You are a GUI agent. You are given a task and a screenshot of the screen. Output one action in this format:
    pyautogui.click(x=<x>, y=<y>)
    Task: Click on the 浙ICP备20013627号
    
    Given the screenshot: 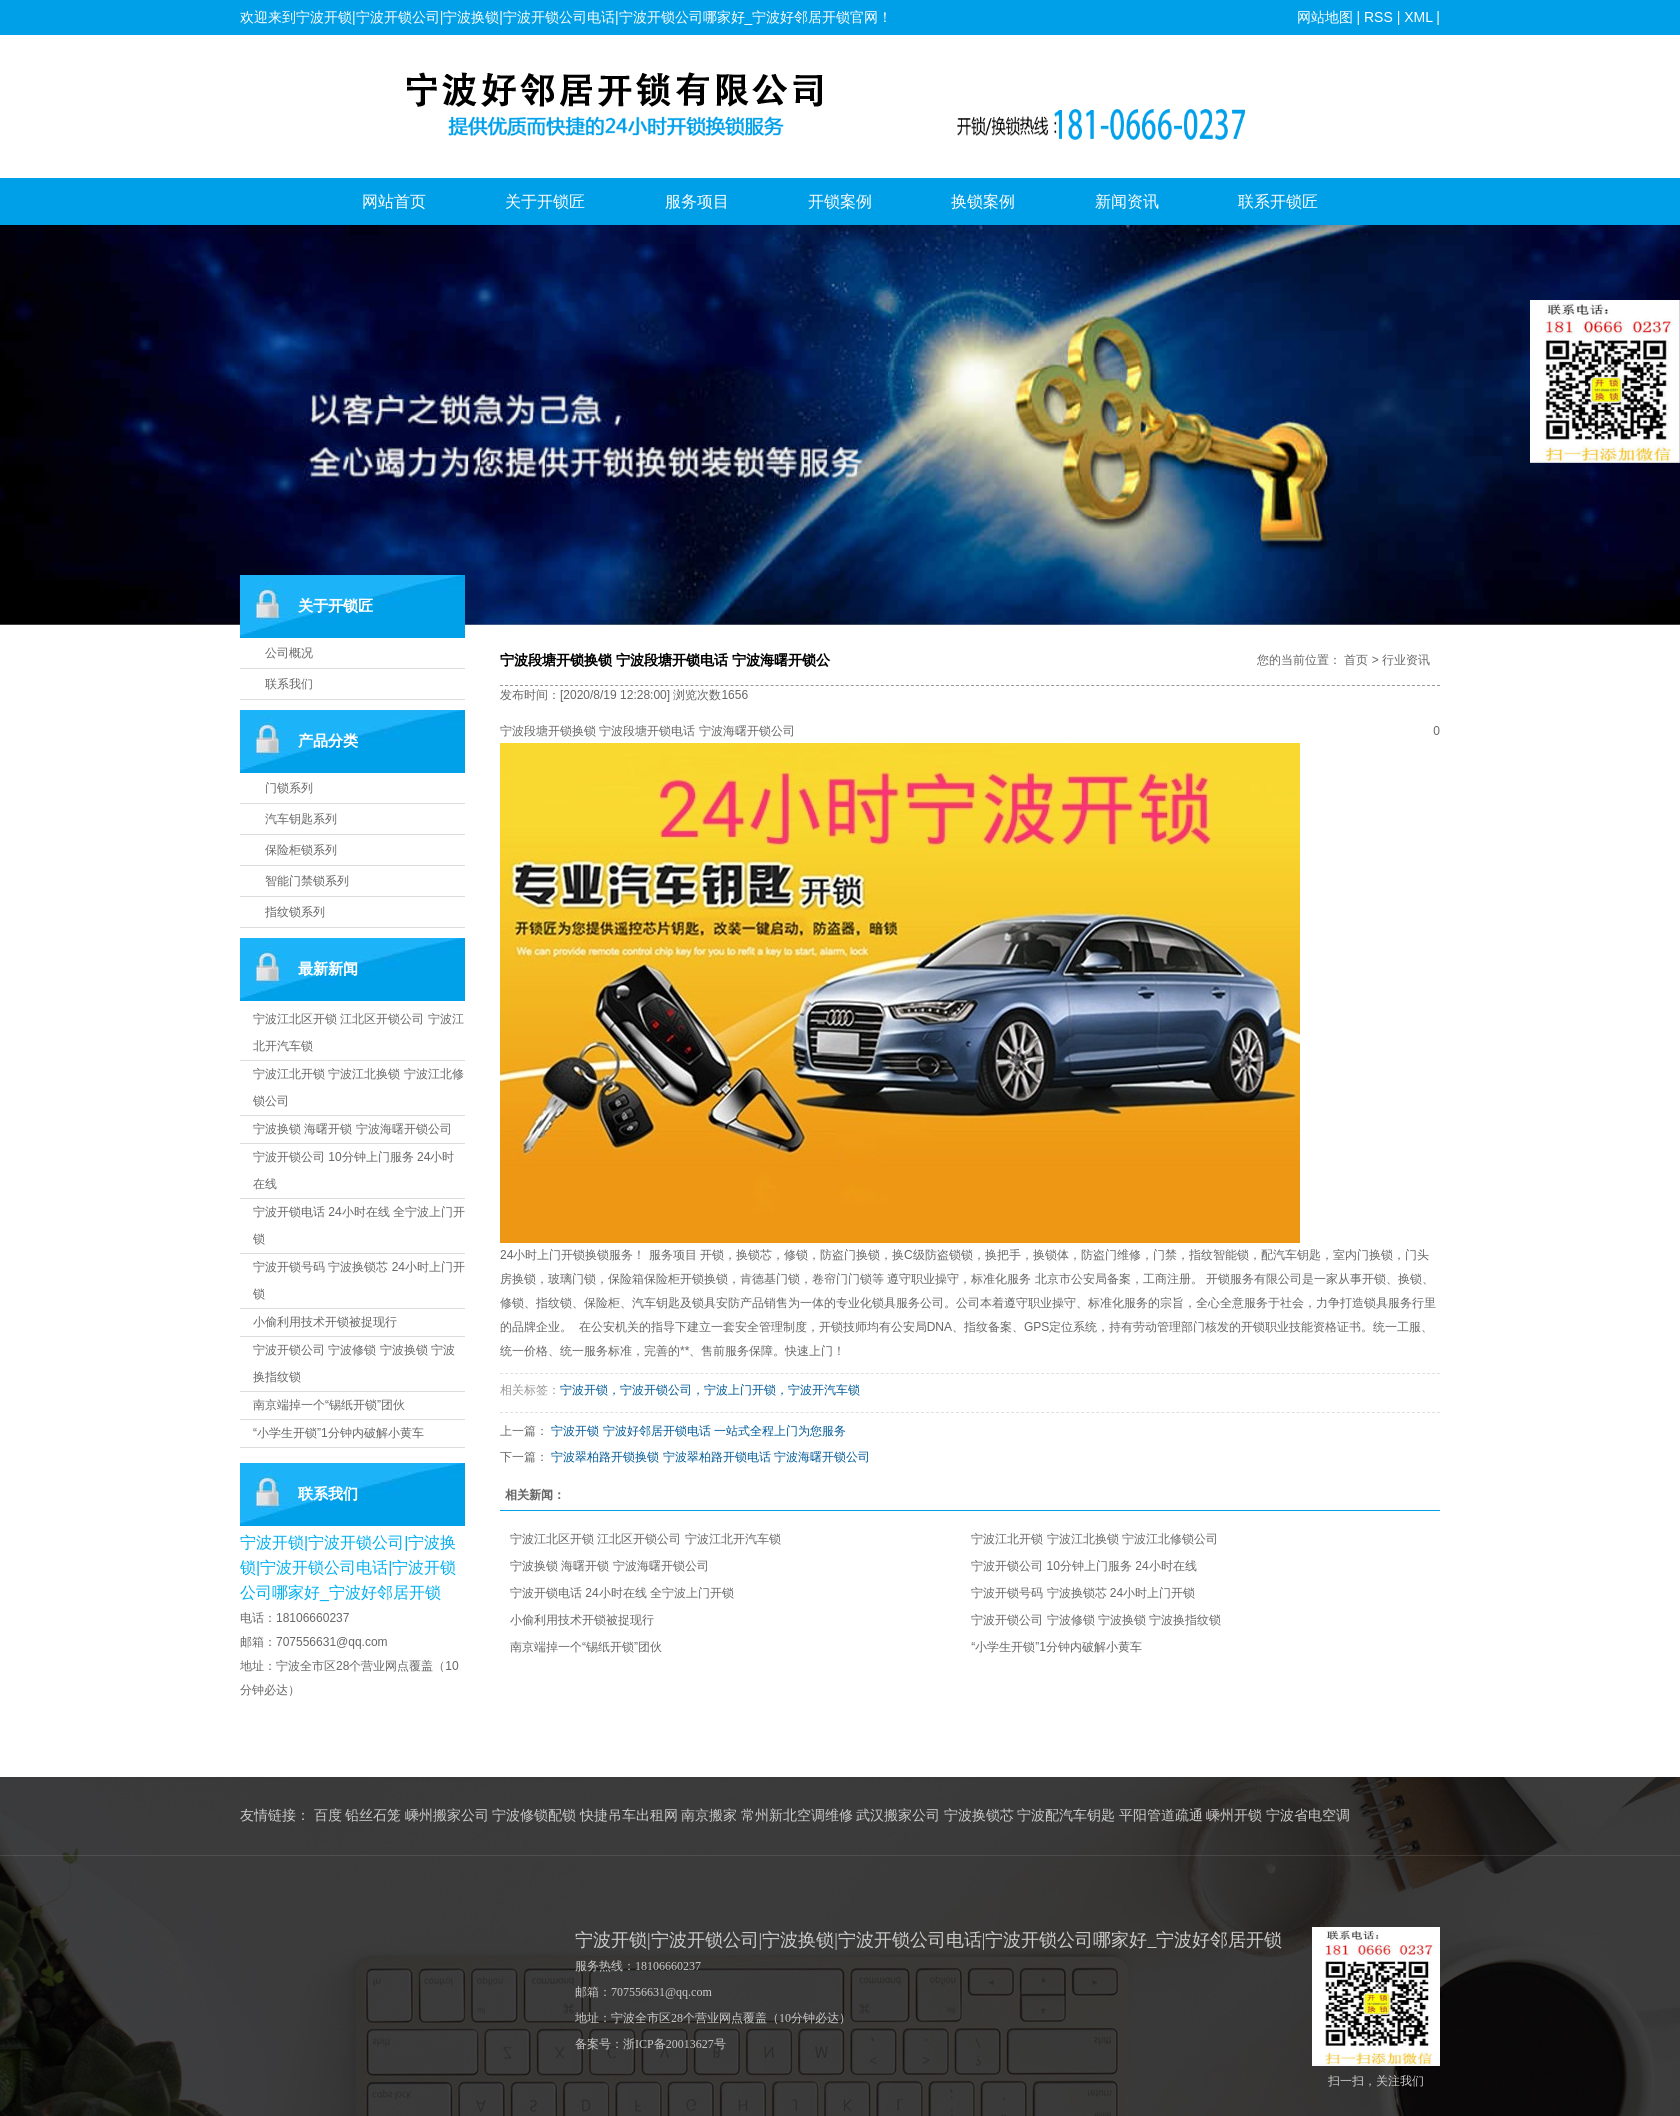 What is the action you would take?
    pyautogui.click(x=674, y=2044)
    